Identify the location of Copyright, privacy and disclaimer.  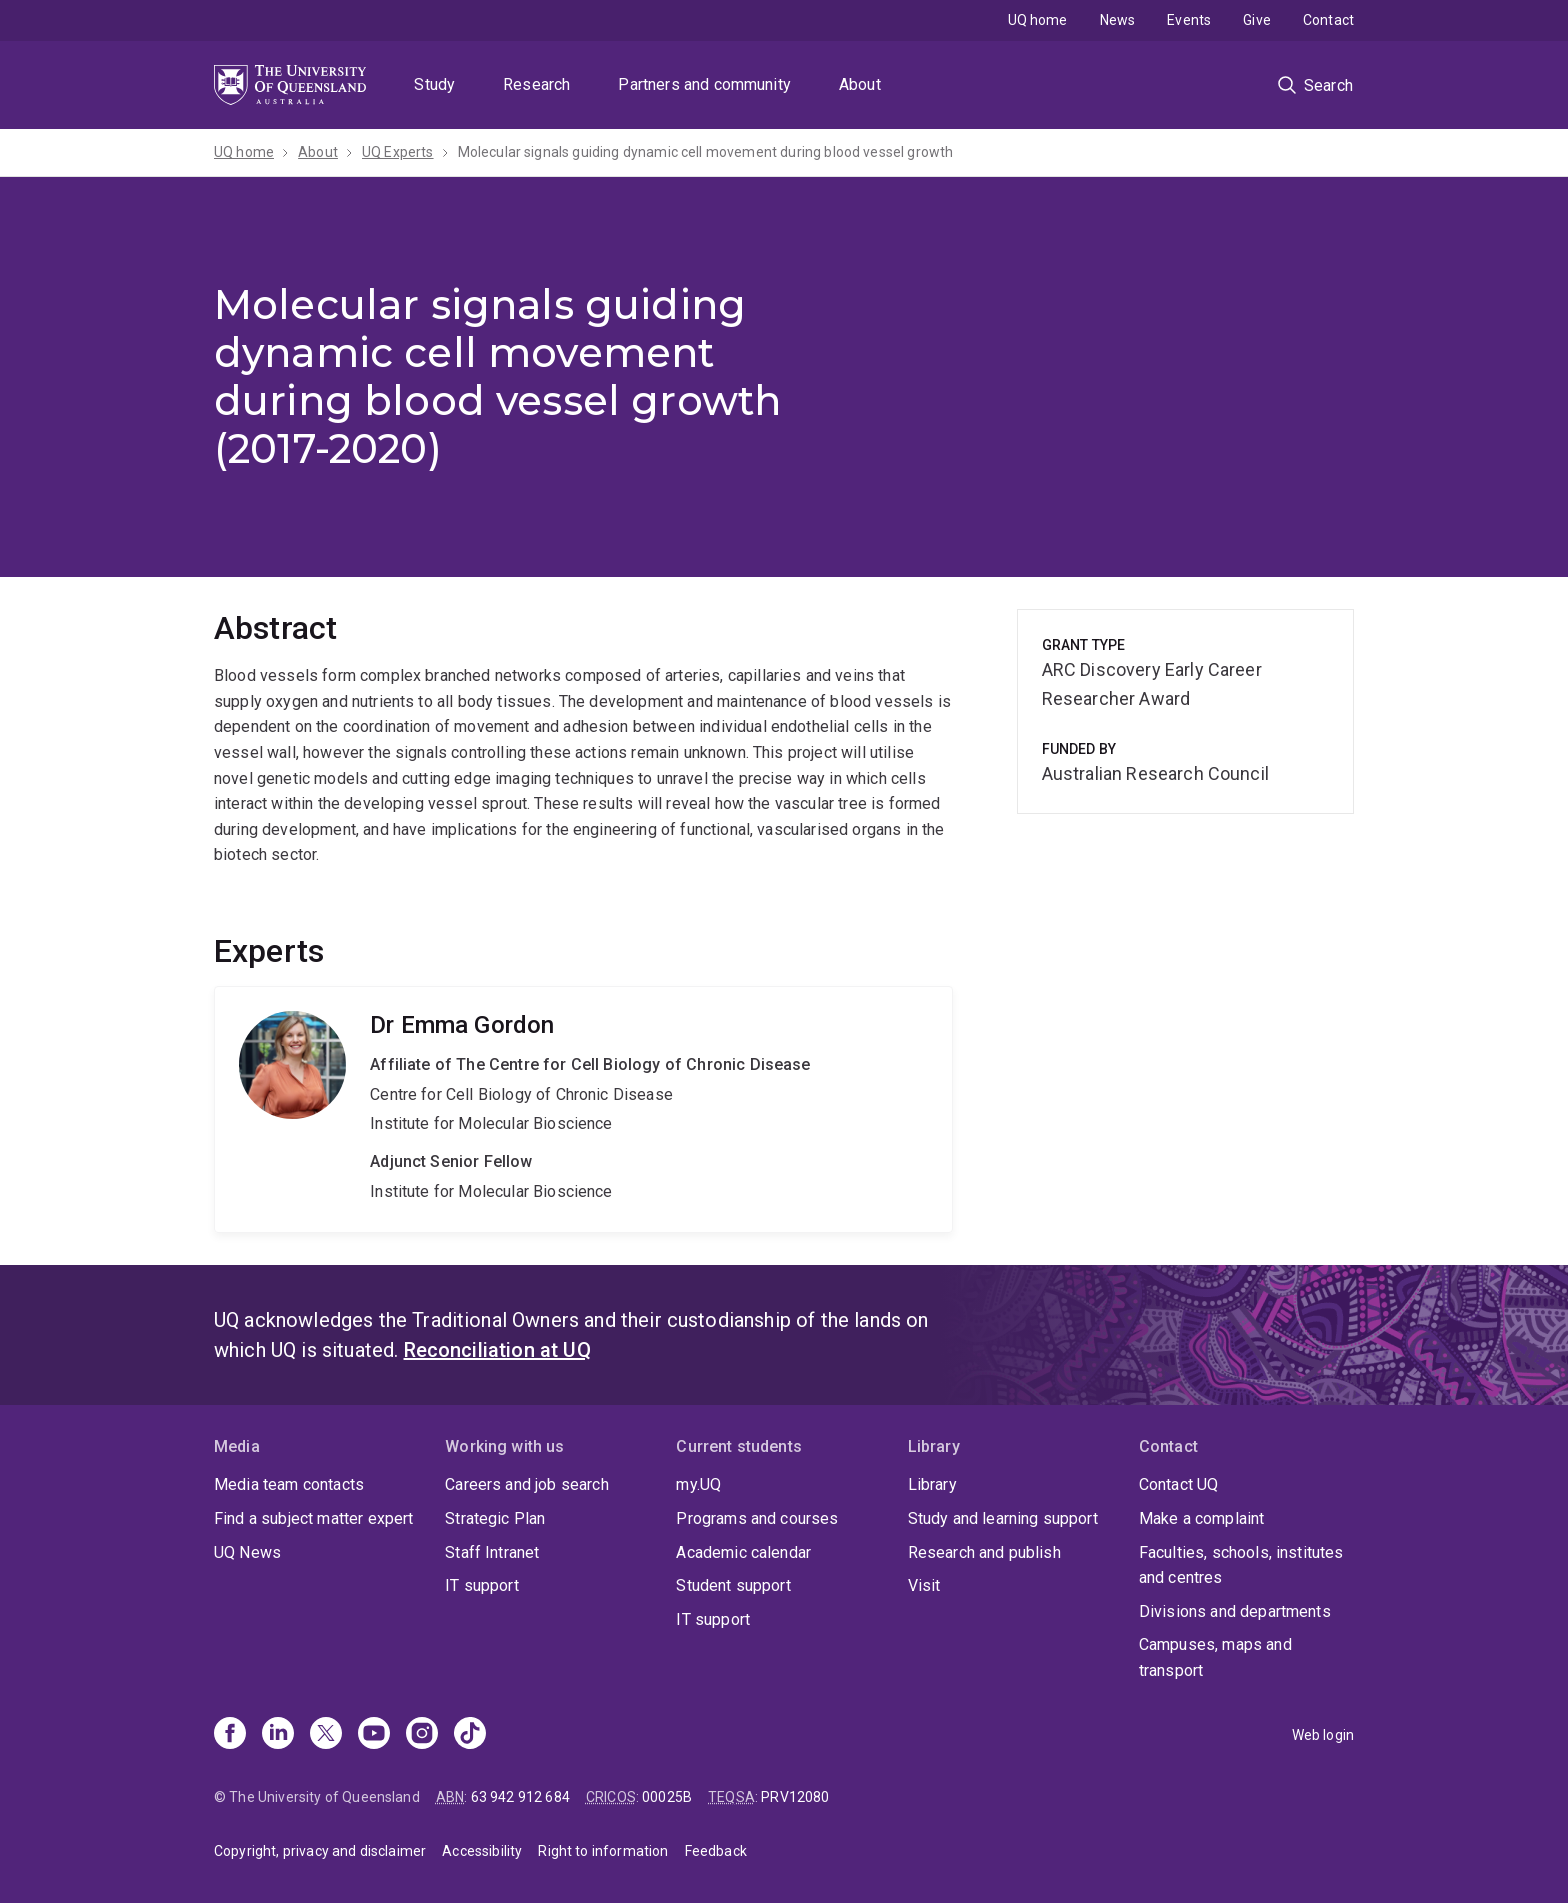
(320, 1851).